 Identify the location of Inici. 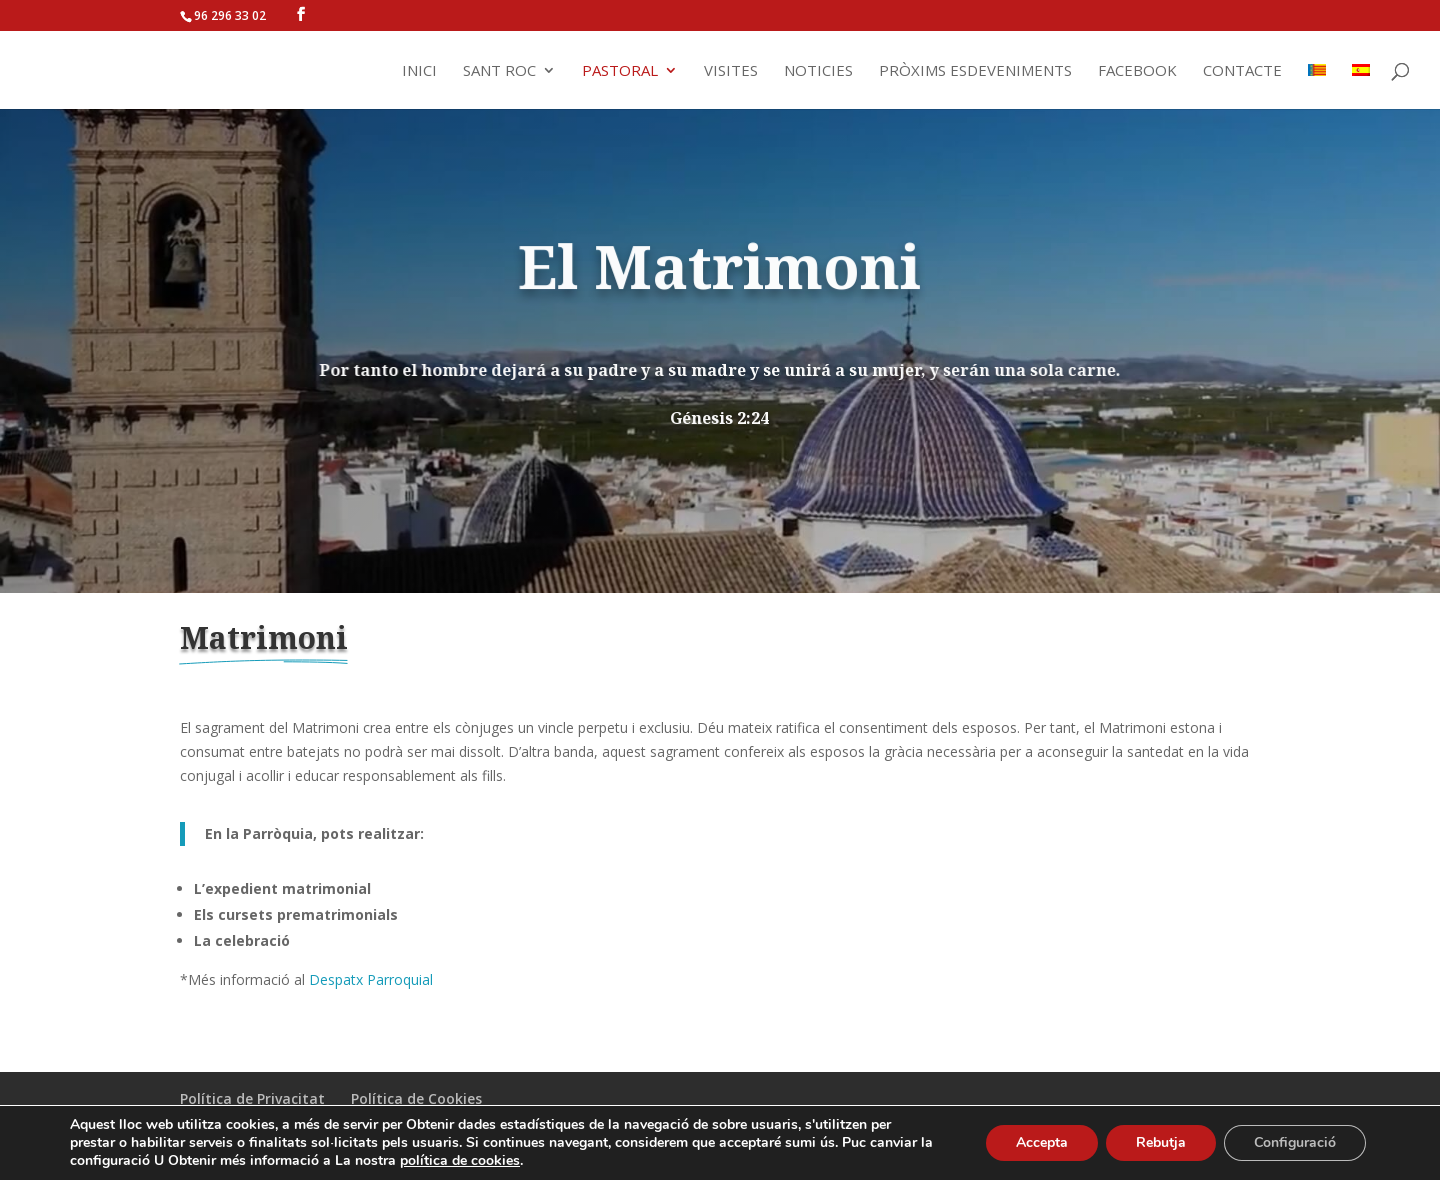
(419, 71).